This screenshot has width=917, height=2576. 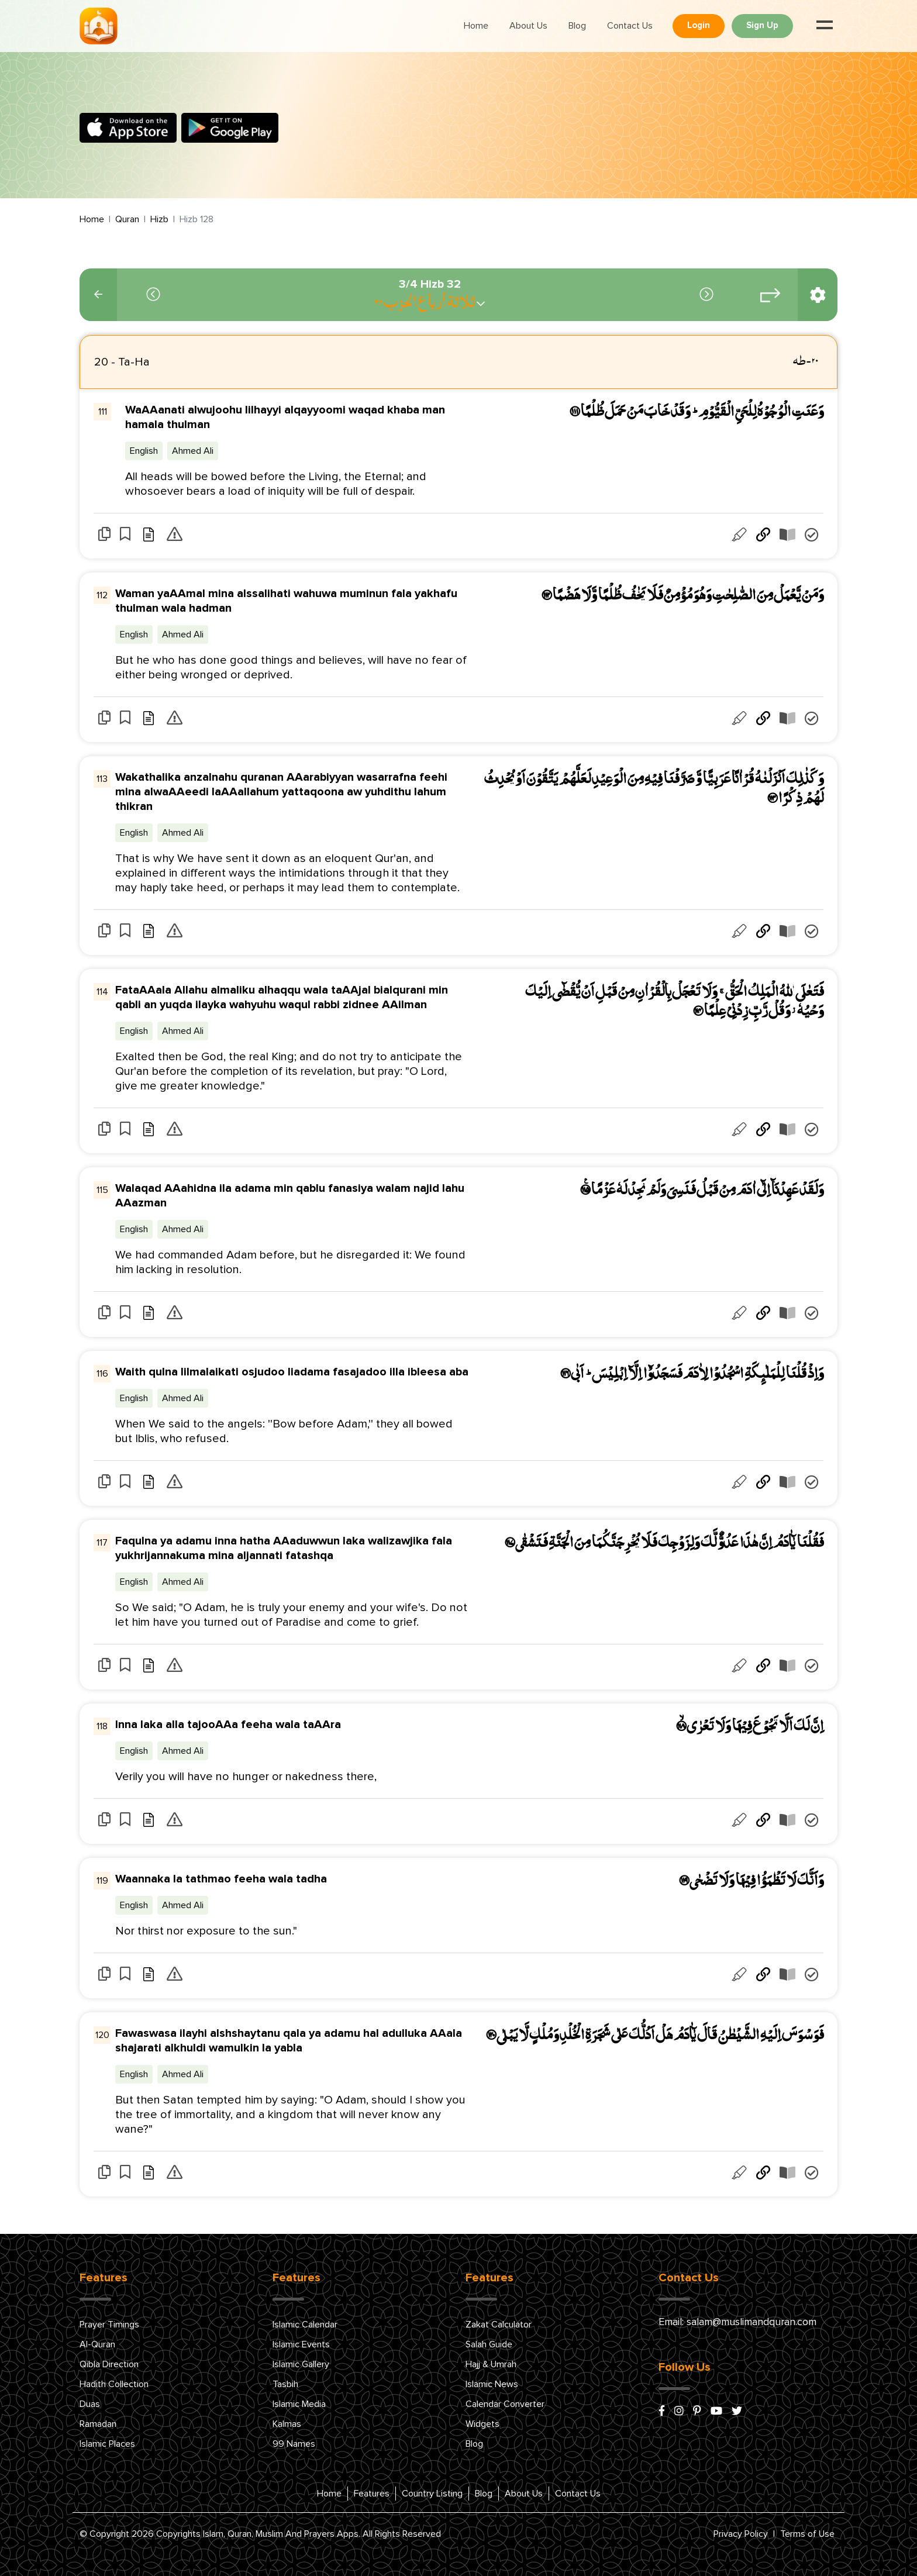 I want to click on Islamic News, so click(x=492, y=2384).